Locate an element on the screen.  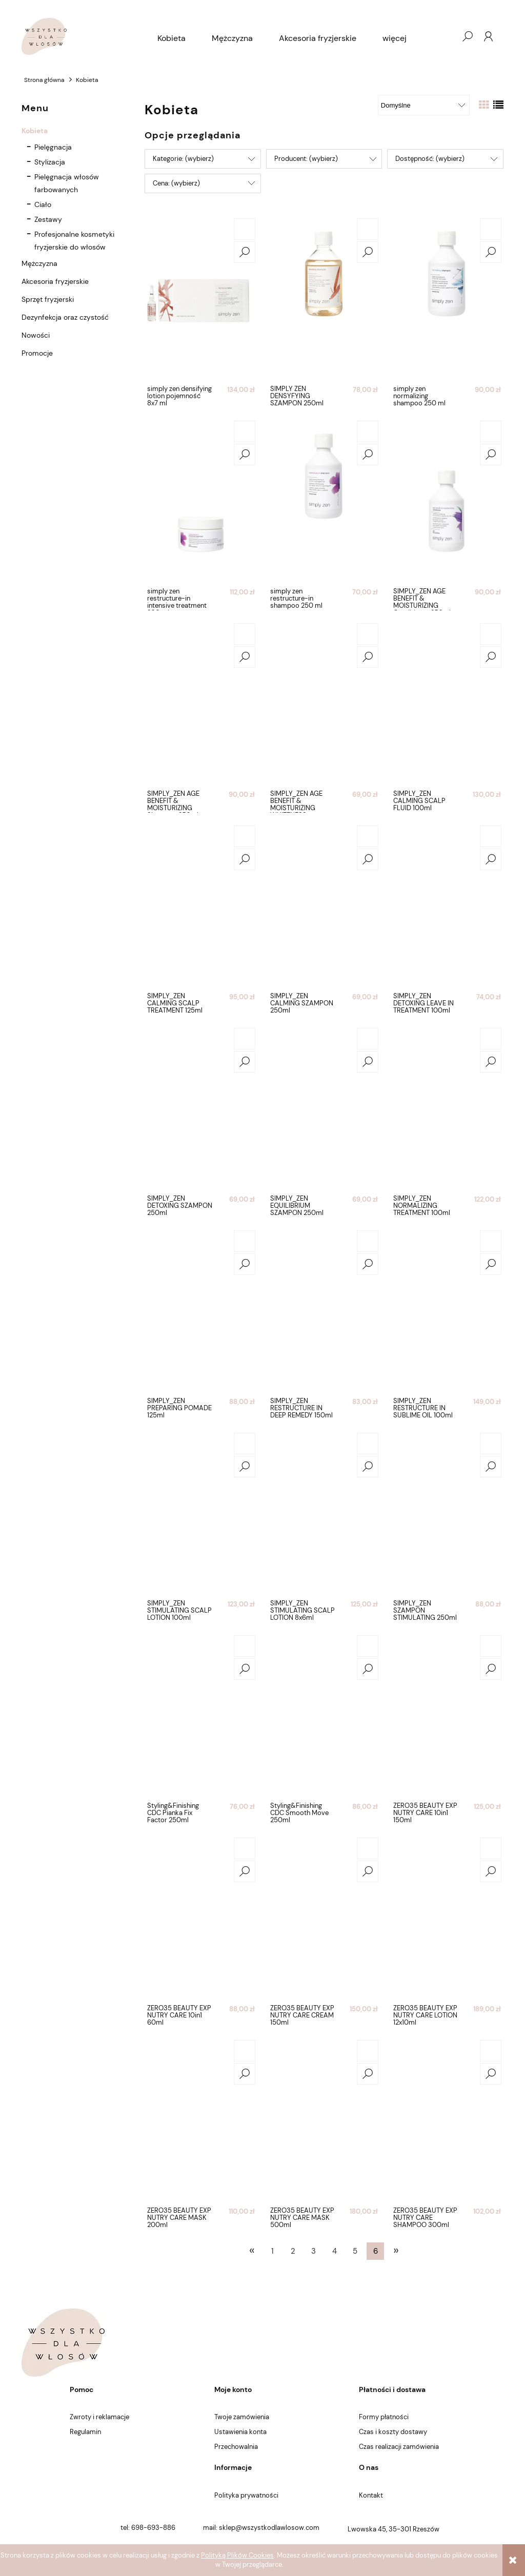
[Sortuj wg] is located at coordinates (424, 105).